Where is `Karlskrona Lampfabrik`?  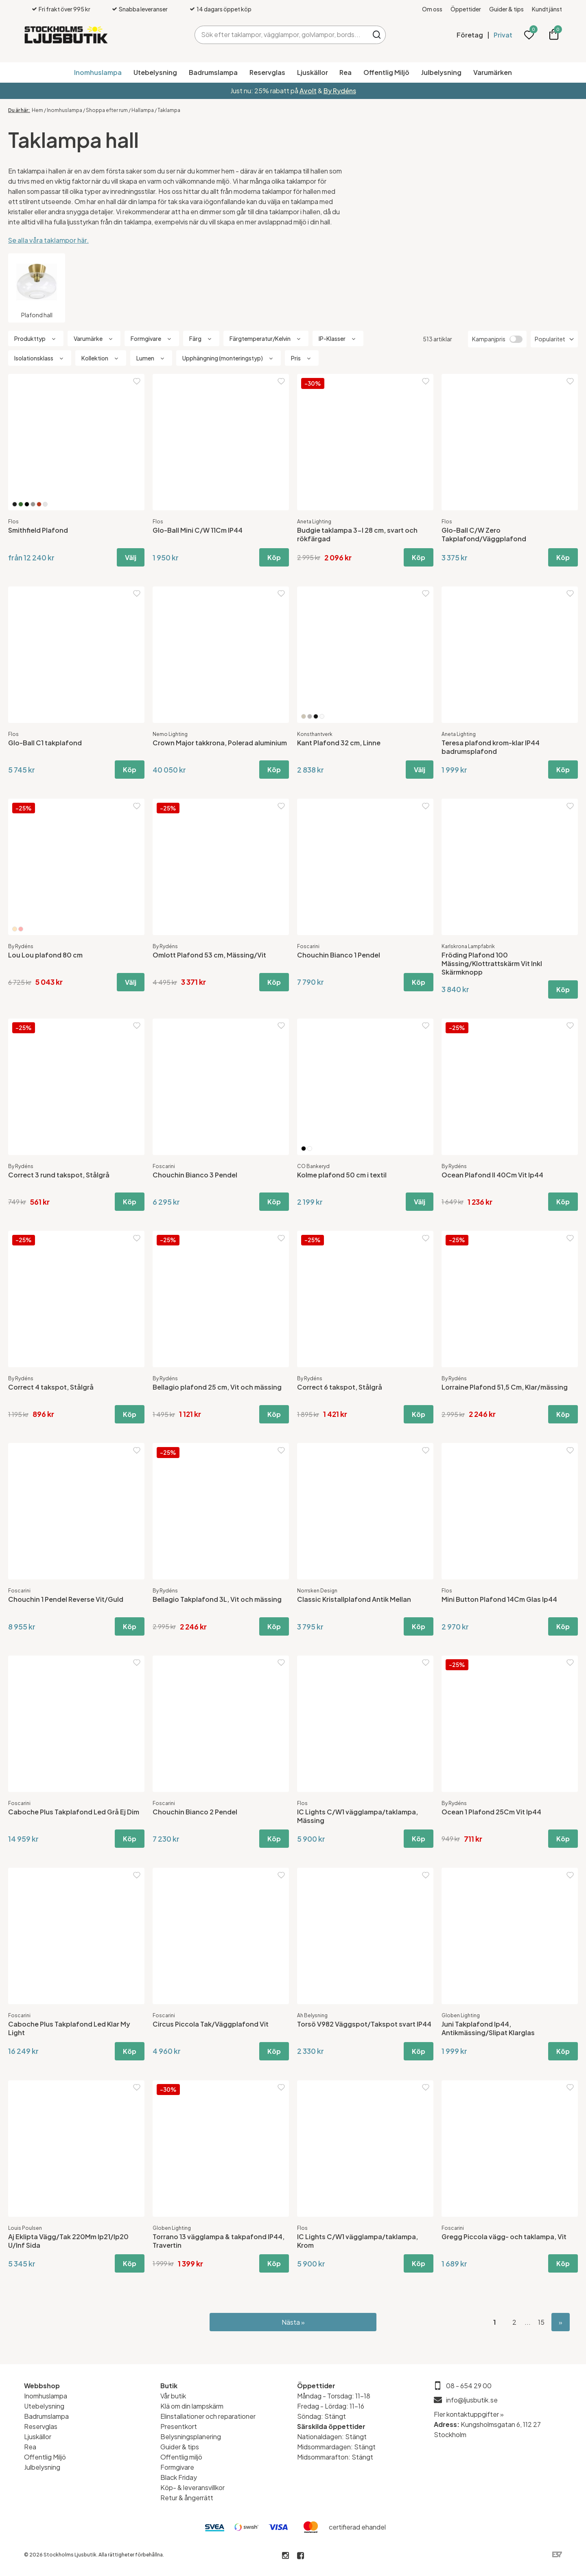 Karlskrona Lampfabrik is located at coordinates (468, 946).